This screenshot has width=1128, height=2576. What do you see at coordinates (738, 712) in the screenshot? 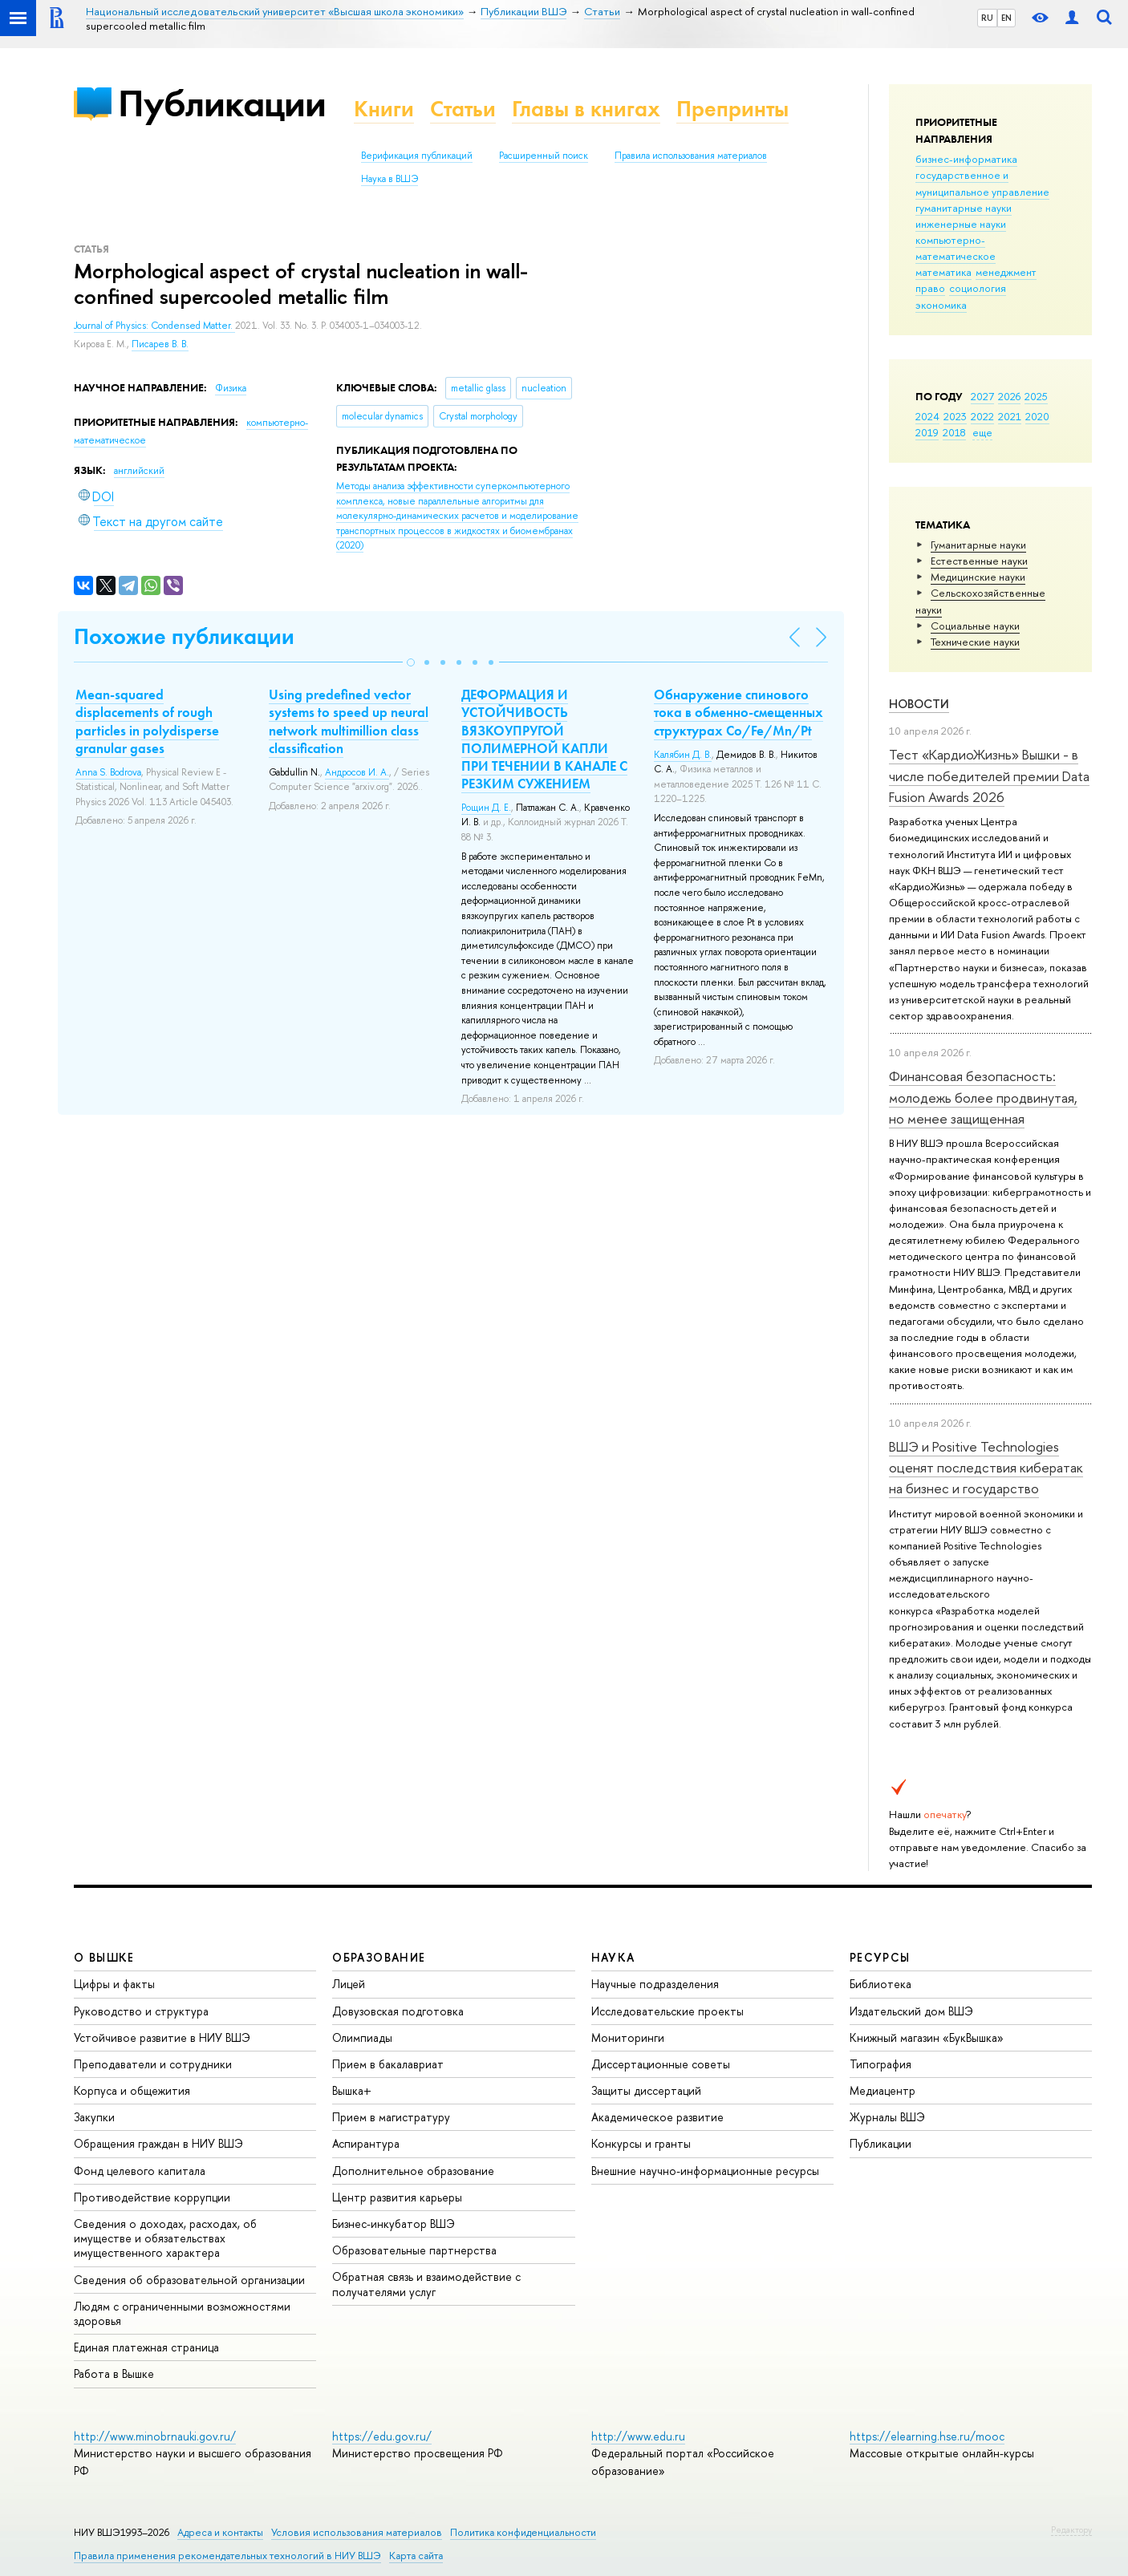
I see `Обнаружение спинового тока в обменно-смещенных структурах Co/Fe/Mn/Pt` at bounding box center [738, 712].